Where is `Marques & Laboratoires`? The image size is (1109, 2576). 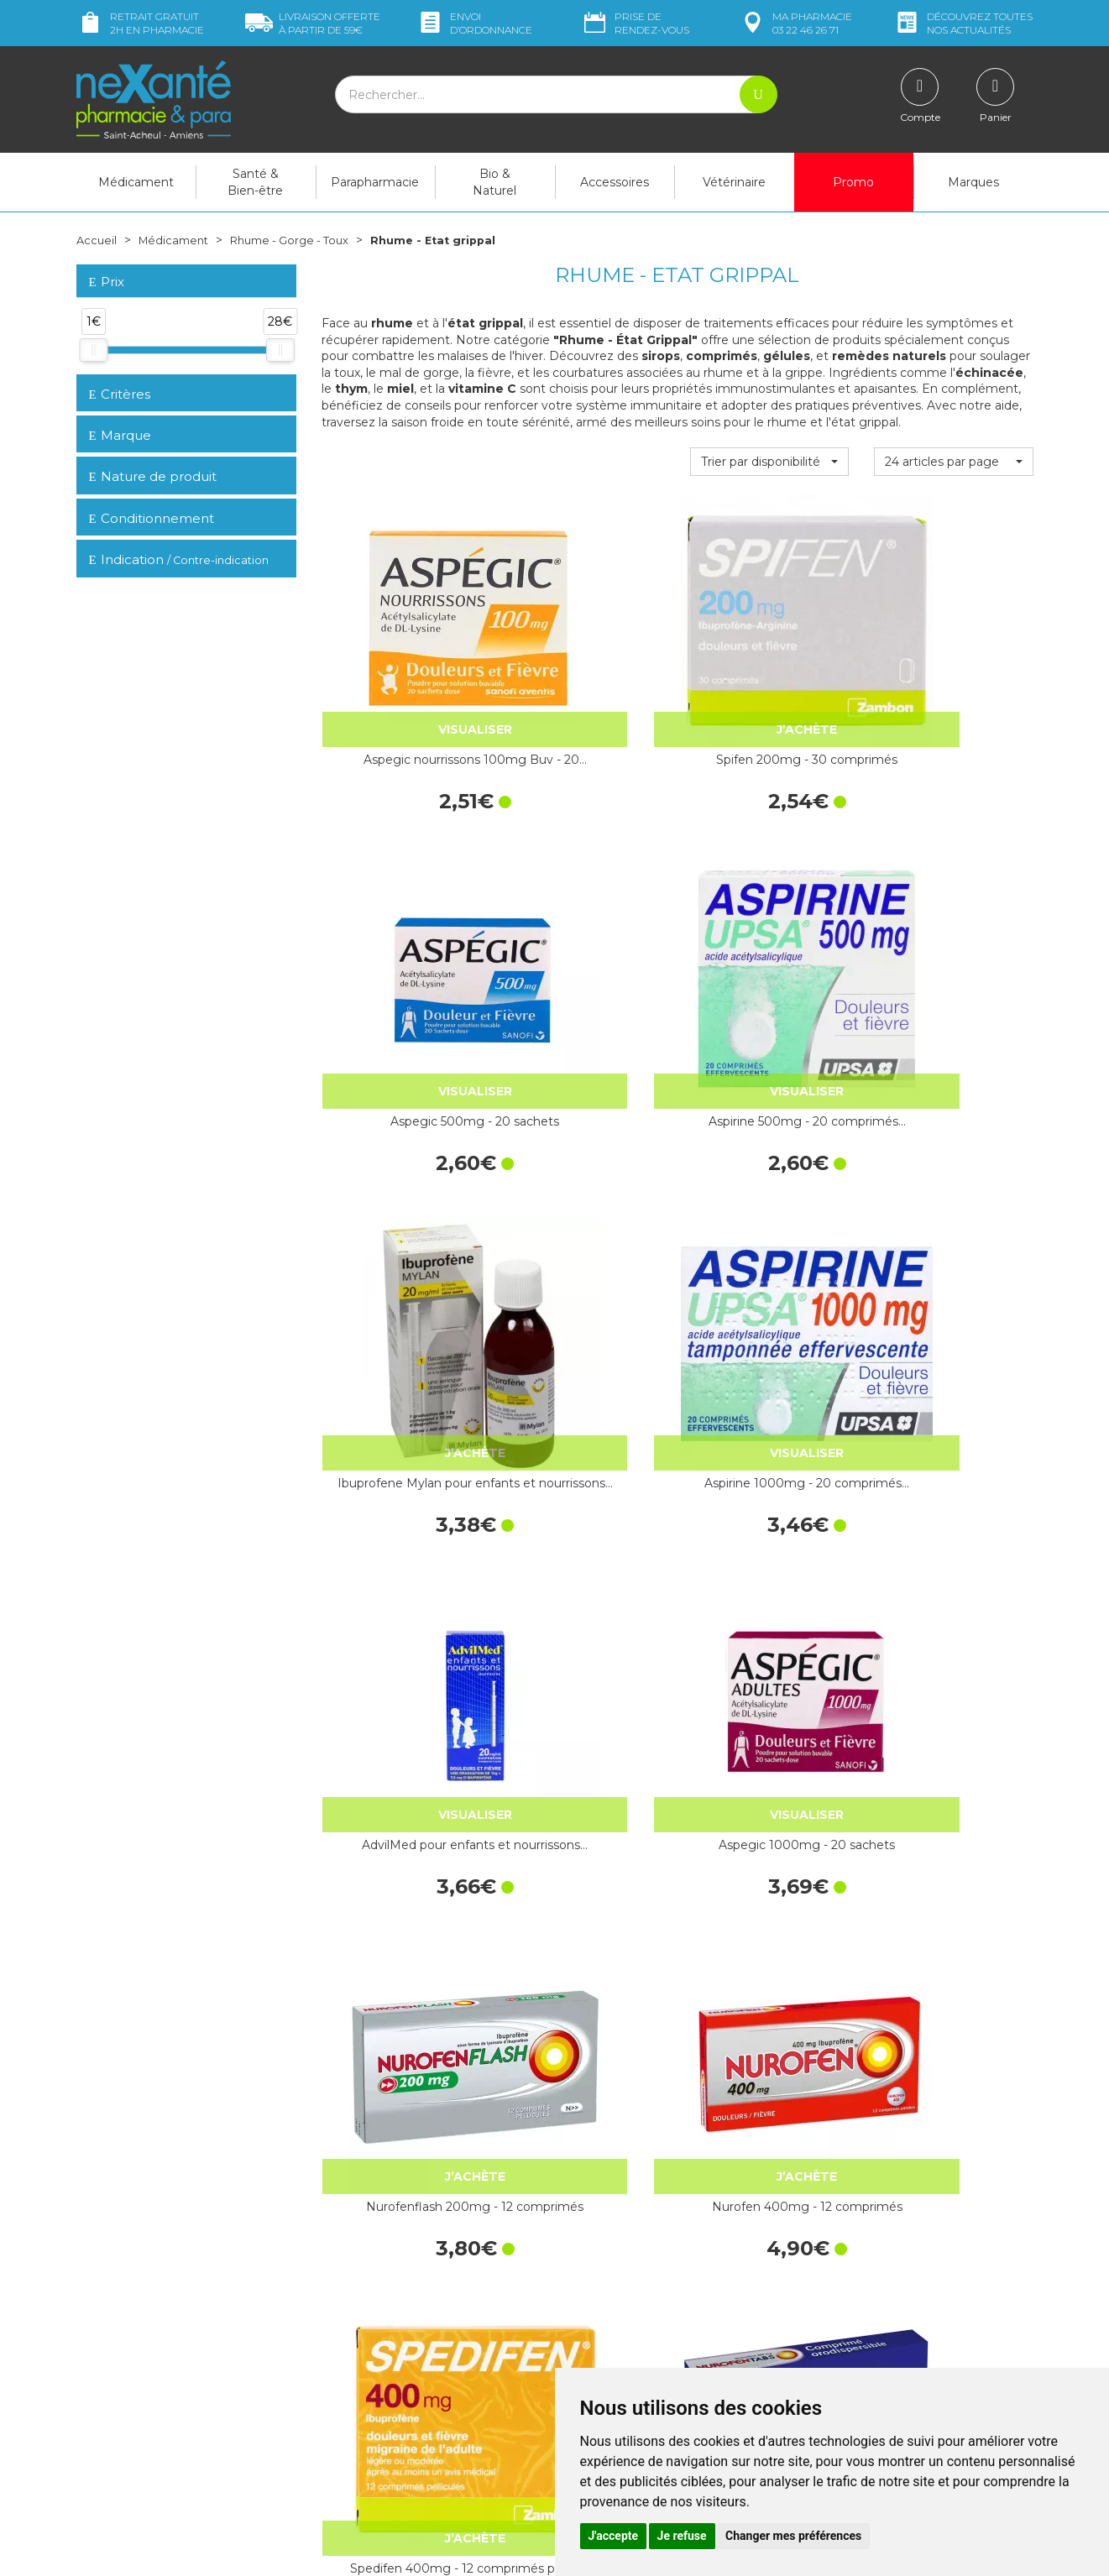 Marques & Laboratoires is located at coordinates (386, 2352).